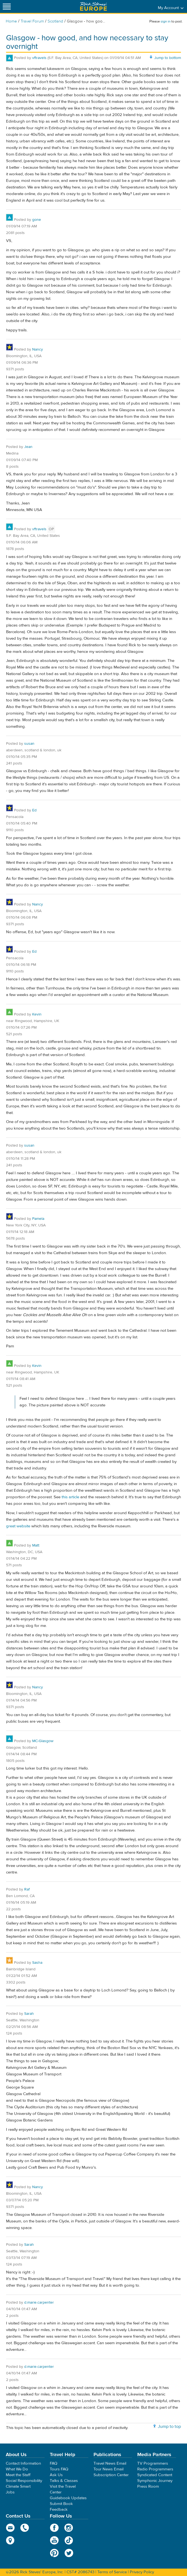 This screenshot has width=187, height=2576. I want to click on Contact Information, so click(23, 2463).